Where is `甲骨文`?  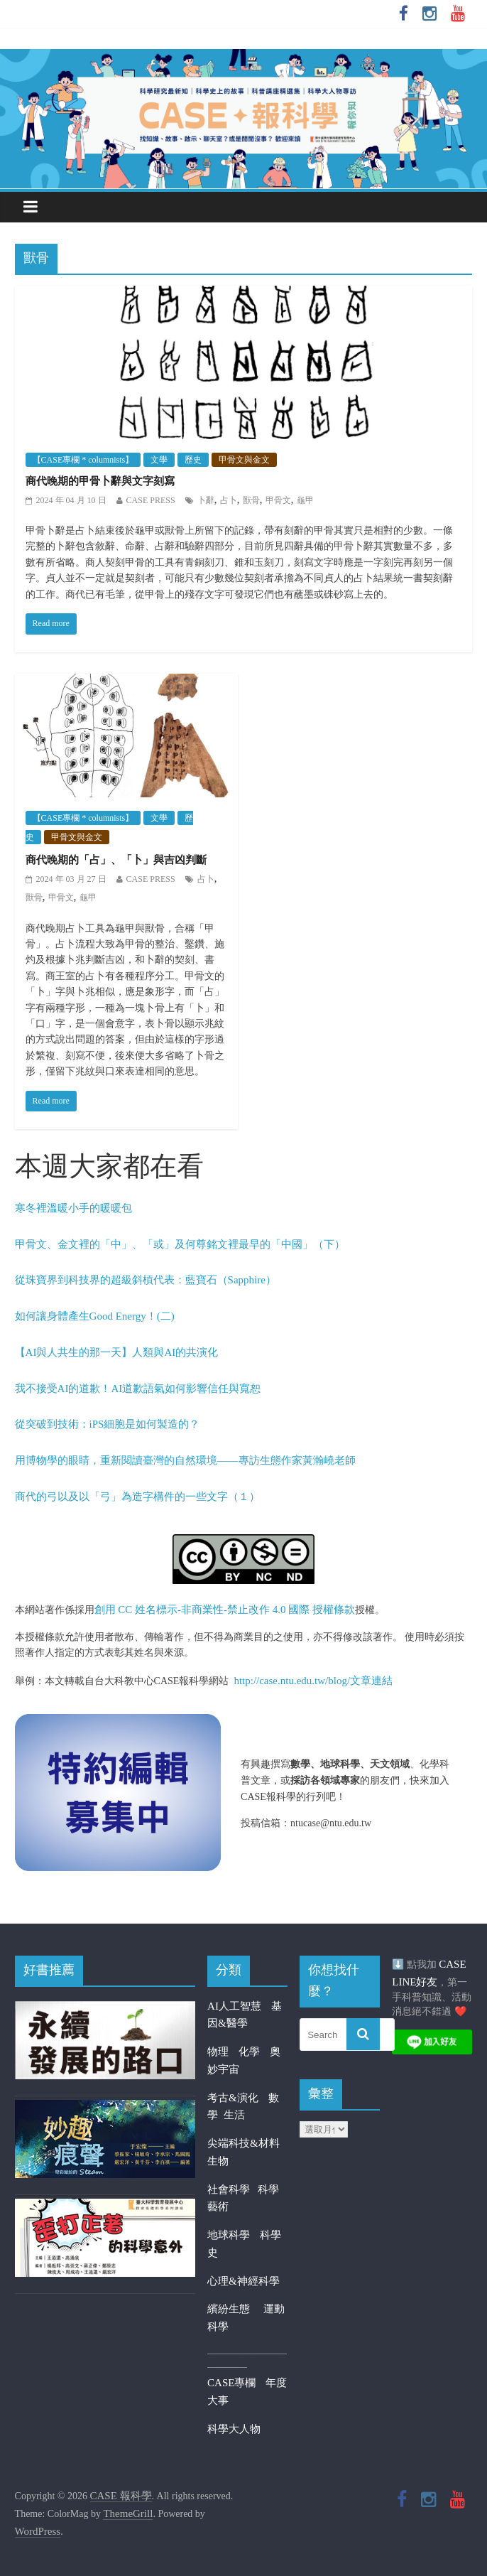
甲骨文 is located at coordinates (278, 500).